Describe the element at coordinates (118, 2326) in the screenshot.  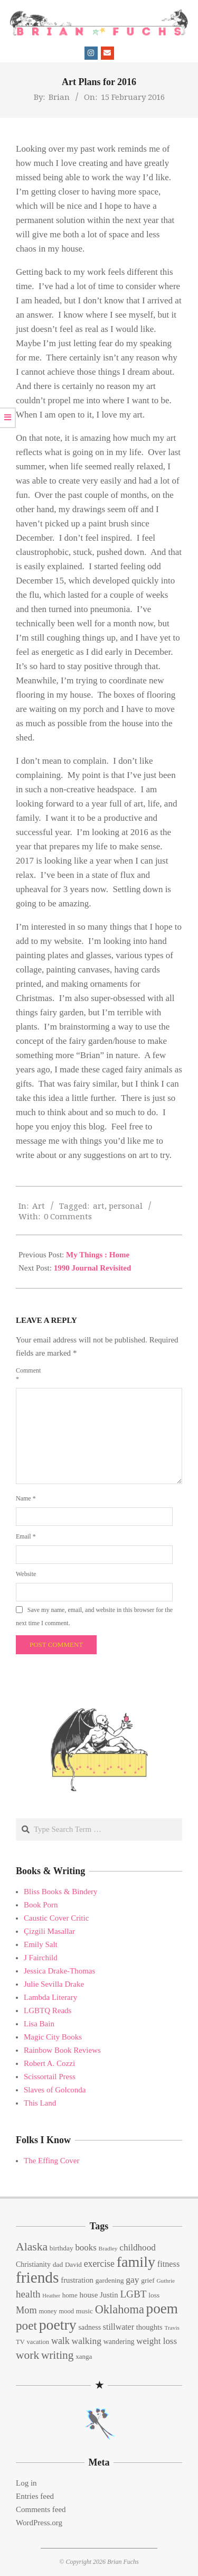
I see `stillwater [stillwater (21 items)]` at that location.